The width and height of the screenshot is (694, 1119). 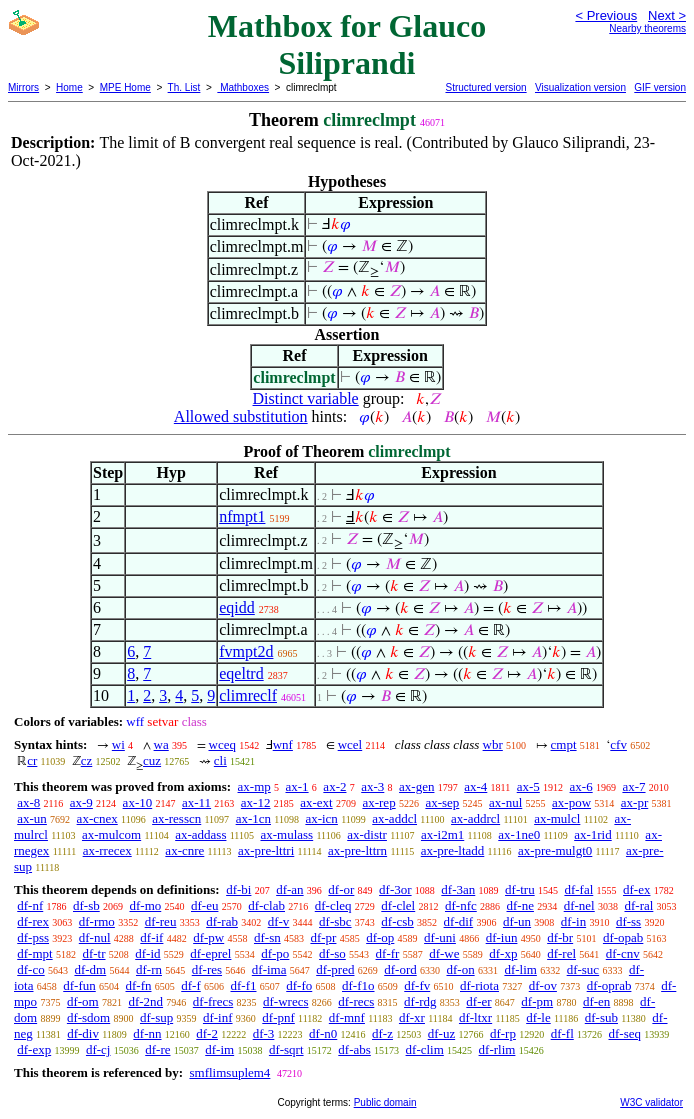 I want to click on MPE Home, so click(x=125, y=87).